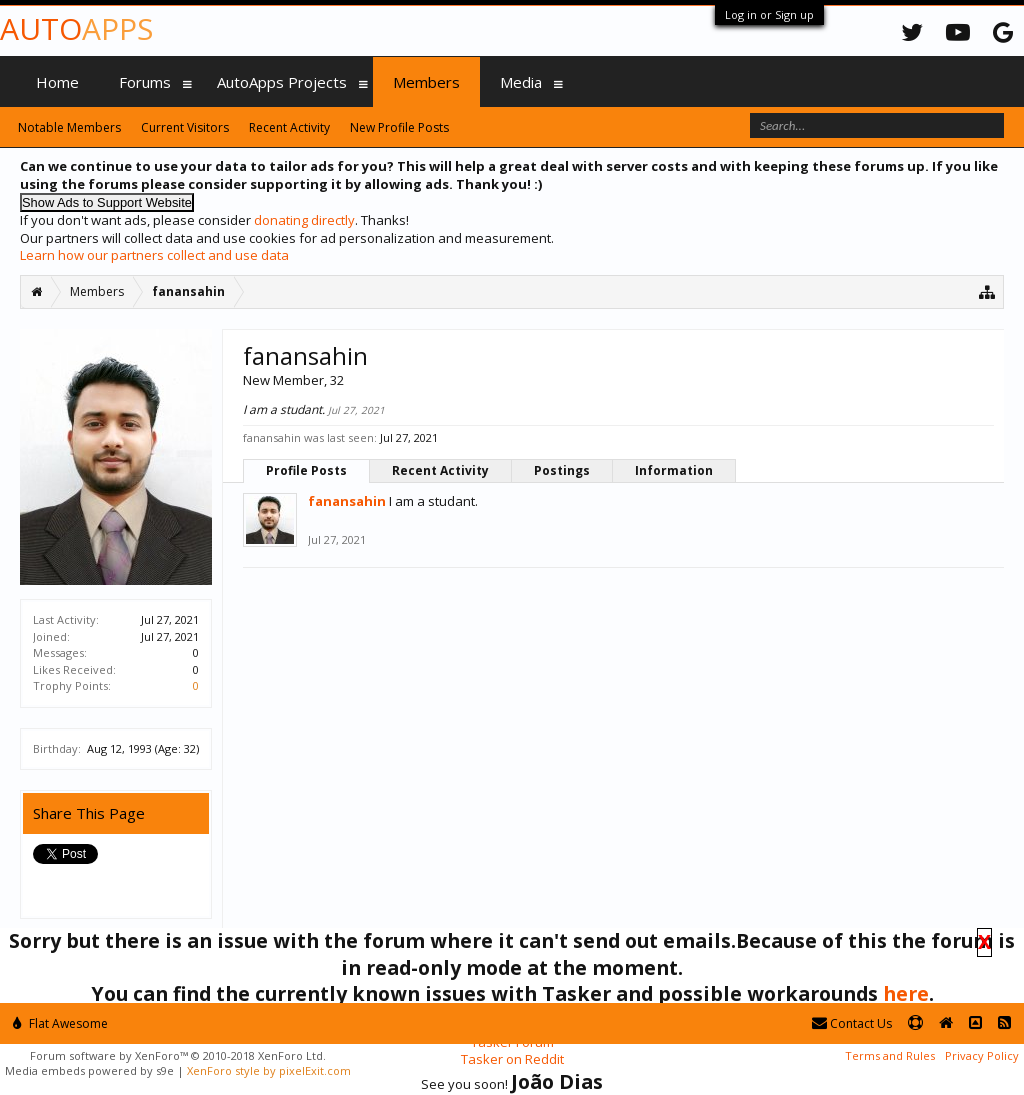 This screenshot has height=1095, width=1024. I want to click on Privacy Policy, so click(982, 1055).